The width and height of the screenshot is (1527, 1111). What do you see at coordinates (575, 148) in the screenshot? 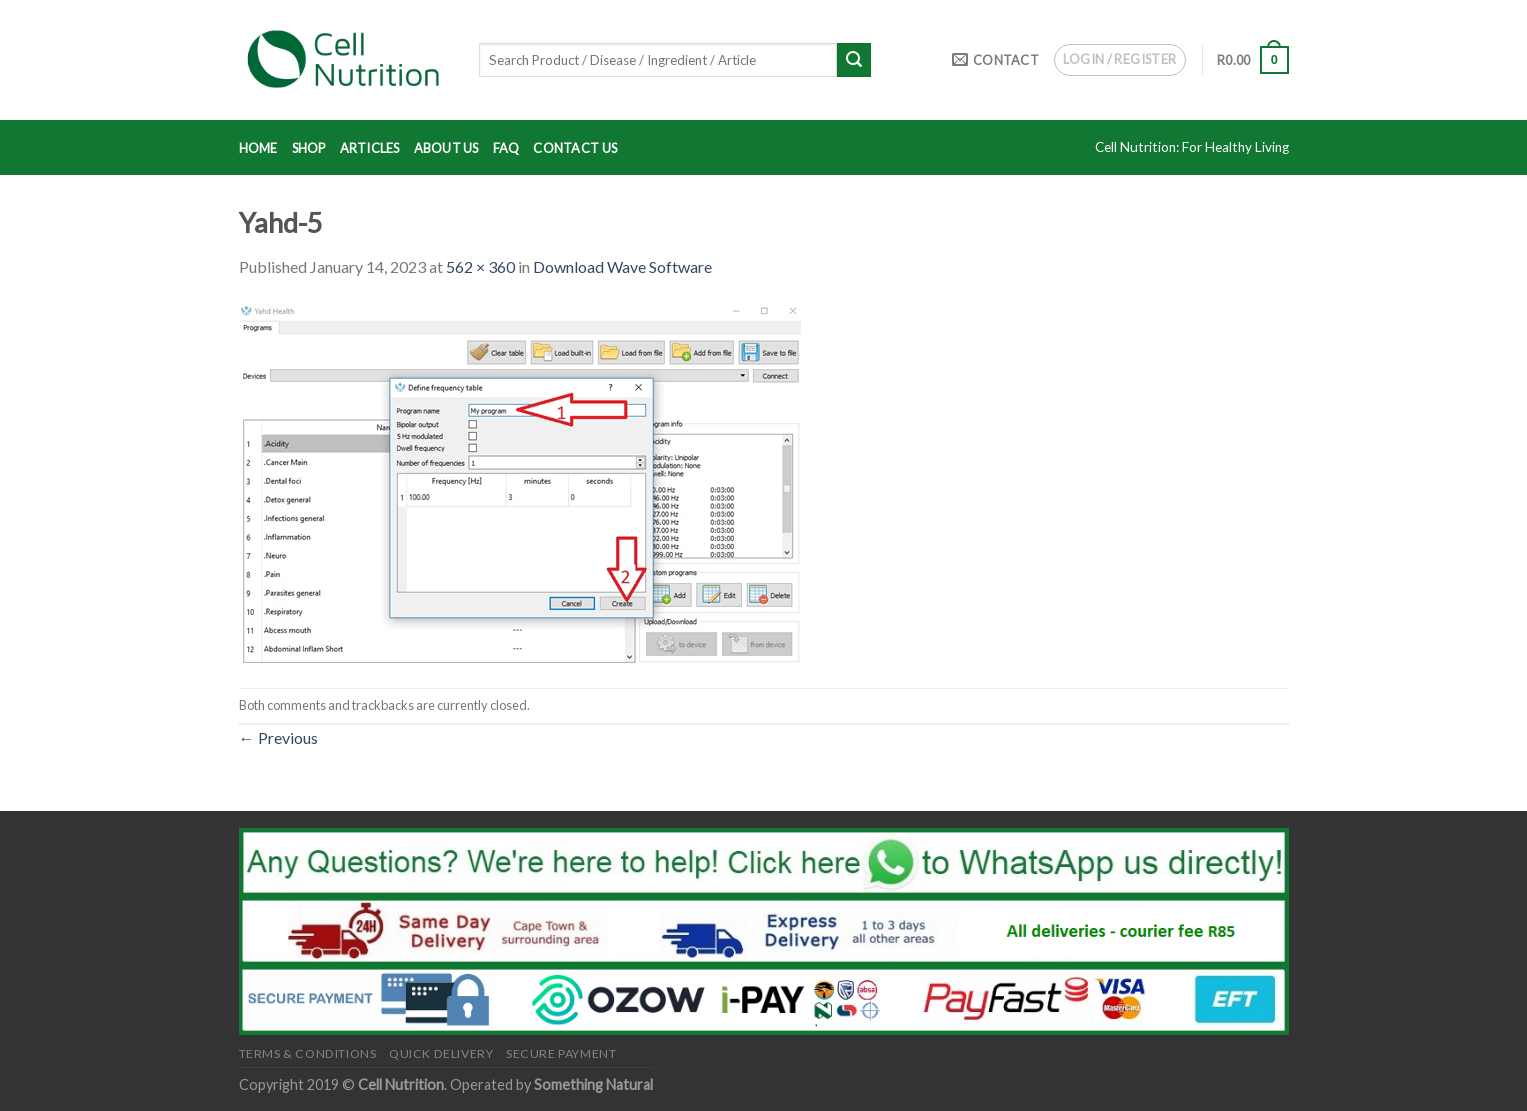
I see `Contact Us` at bounding box center [575, 148].